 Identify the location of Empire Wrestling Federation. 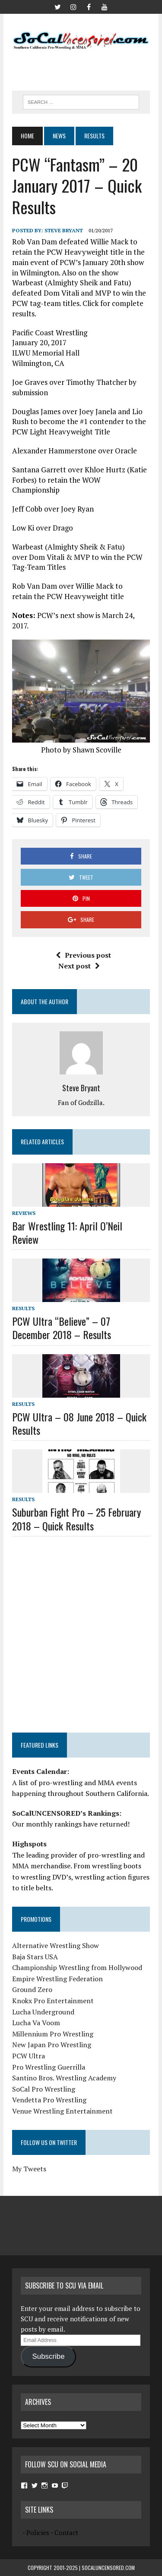
(57, 1978).